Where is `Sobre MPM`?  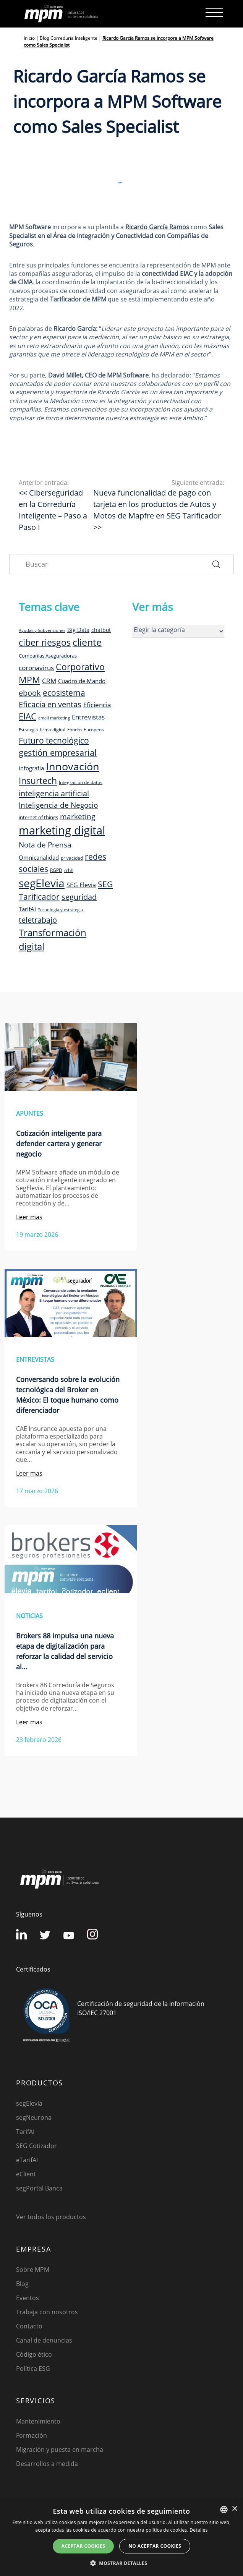
Sobre MPM is located at coordinates (32, 2269).